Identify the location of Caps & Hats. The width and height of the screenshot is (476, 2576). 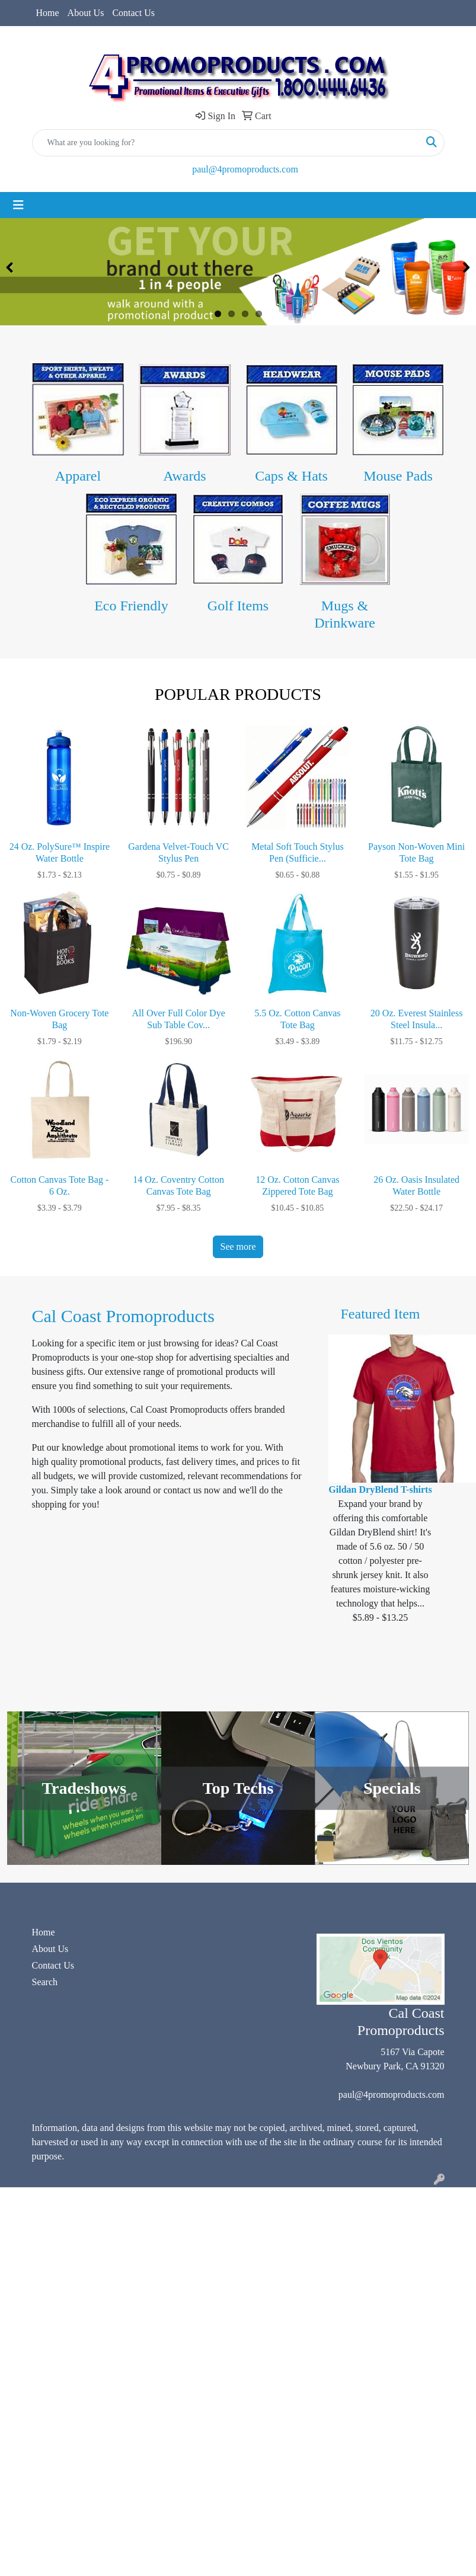
(291, 476).